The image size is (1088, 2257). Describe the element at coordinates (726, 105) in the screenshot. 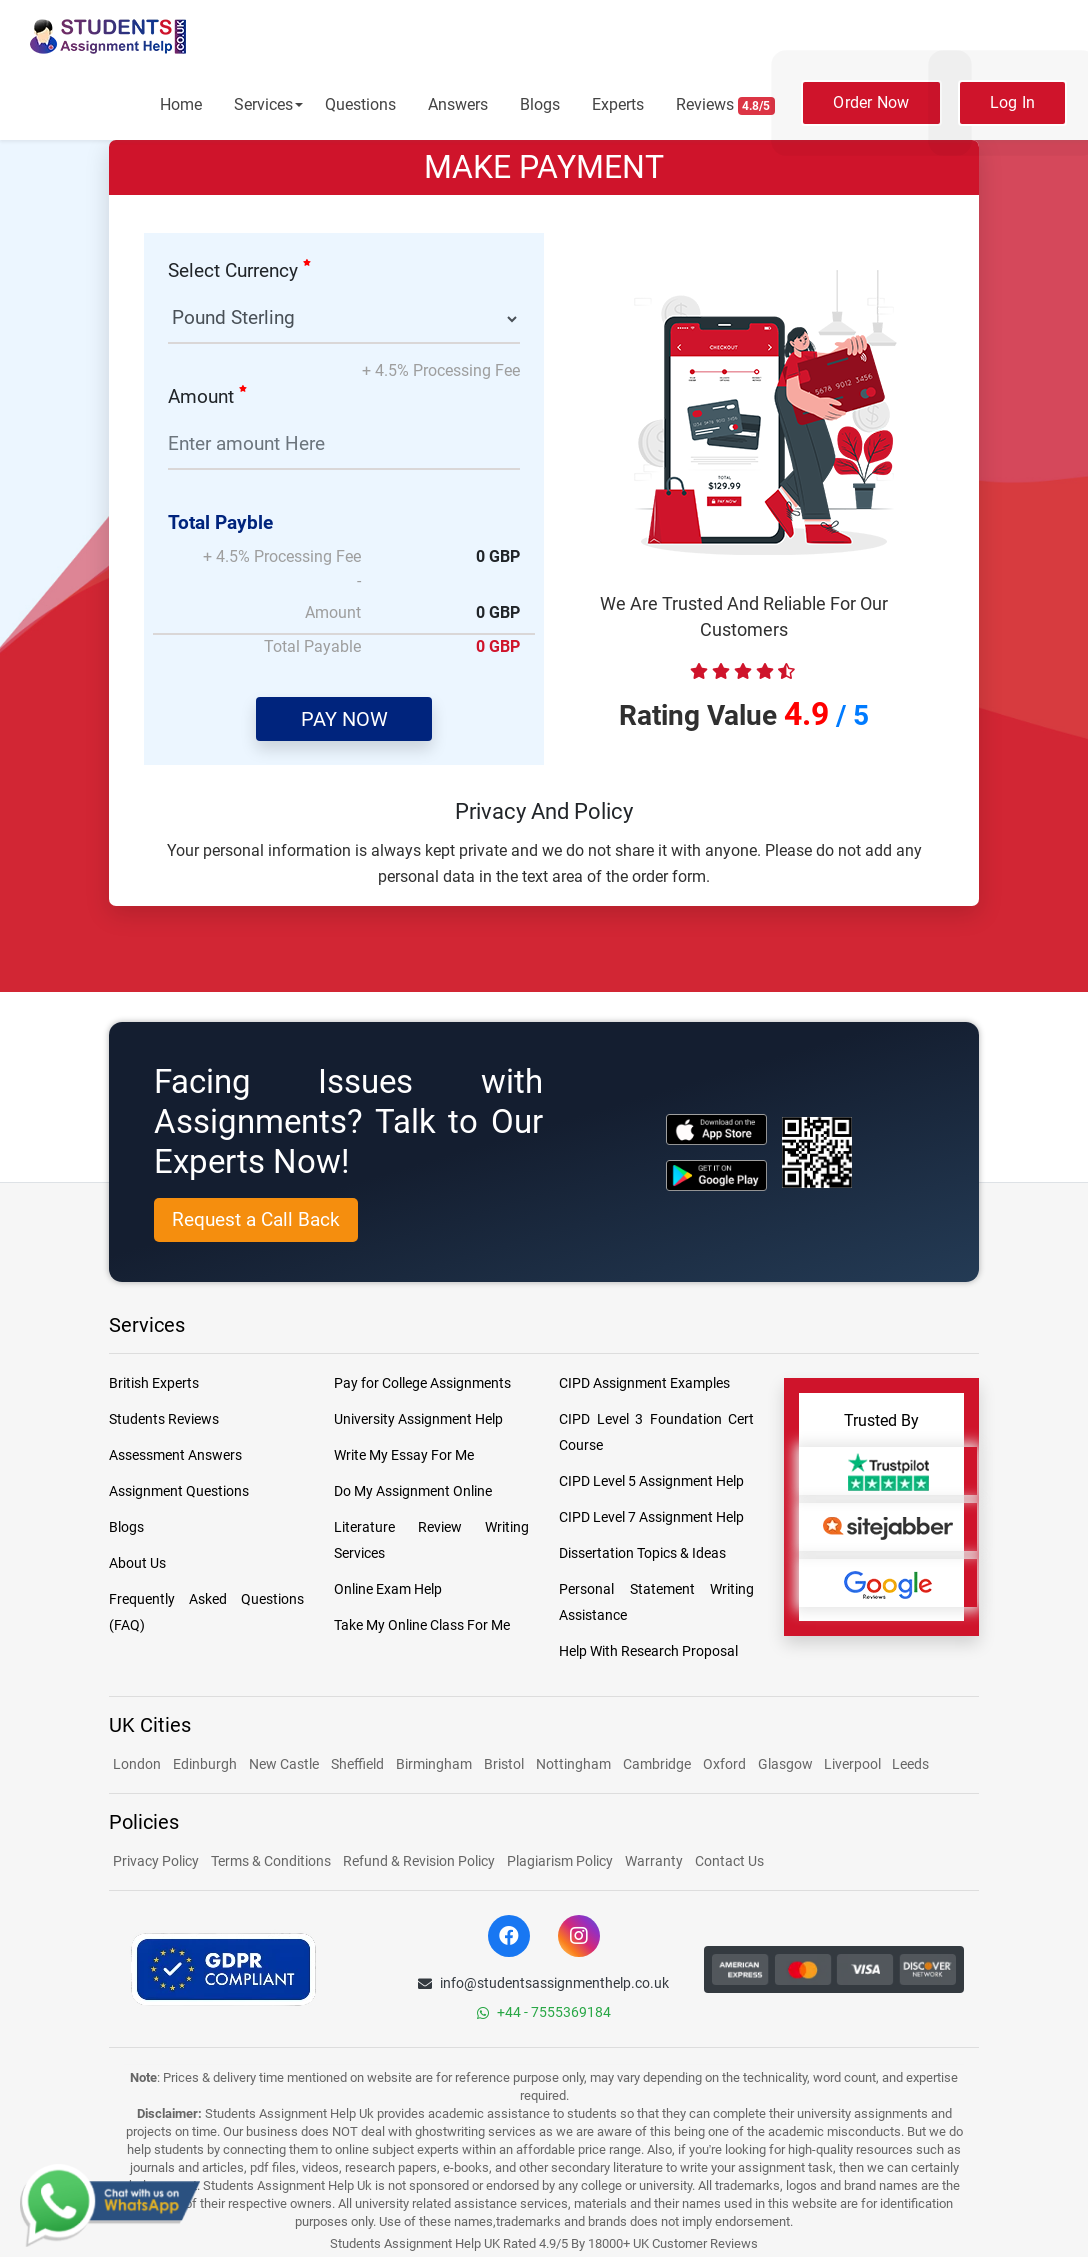

I see `Reviews` at that location.